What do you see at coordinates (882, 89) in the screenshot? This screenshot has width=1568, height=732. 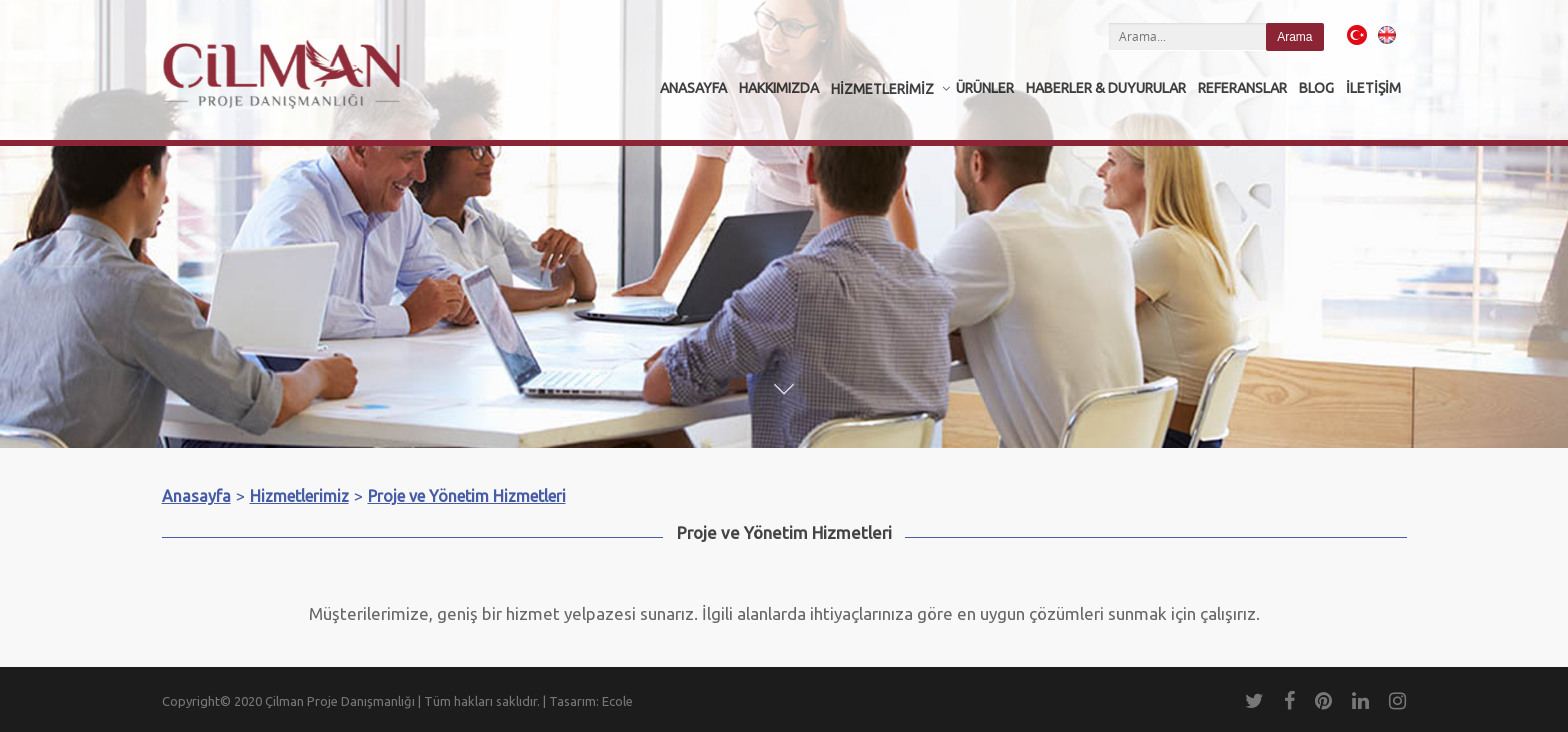 I see `Hizmetlerimiz` at bounding box center [882, 89].